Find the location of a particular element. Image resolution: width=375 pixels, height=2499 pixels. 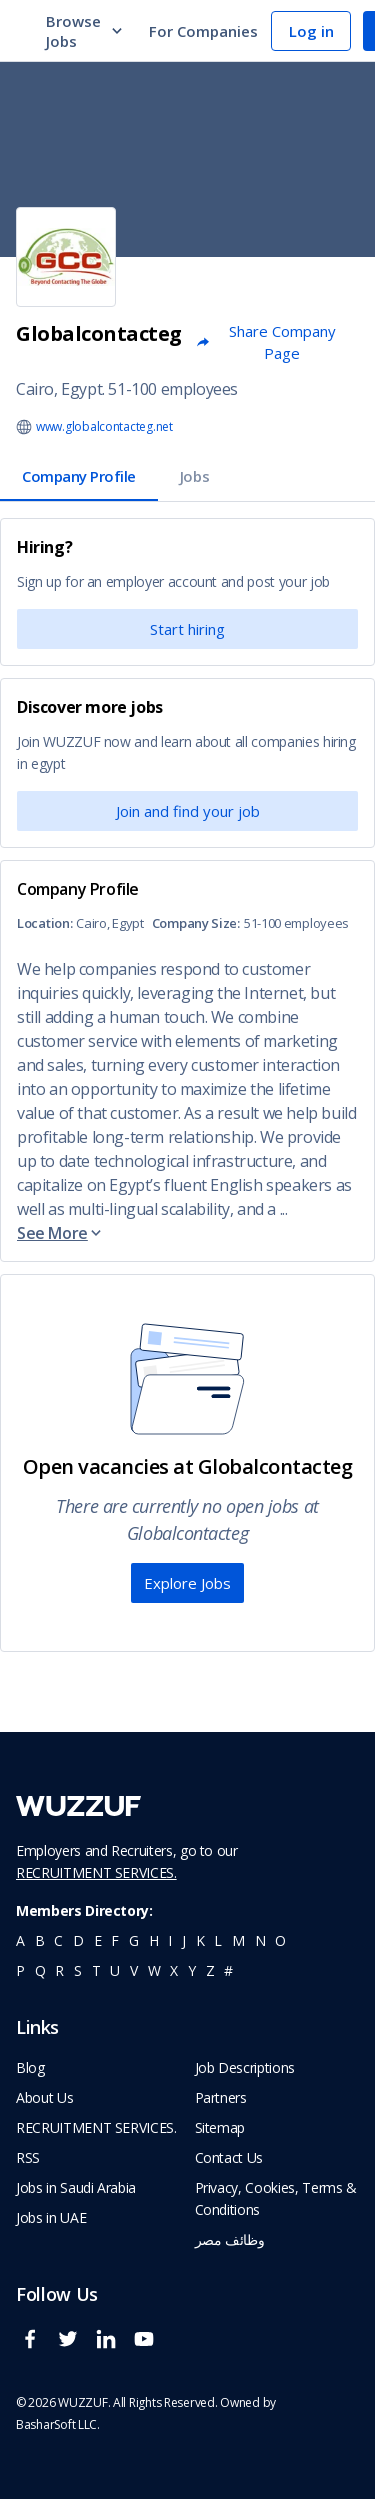

j [navigate to all job seekers with a j] is located at coordinates (184, 1940).